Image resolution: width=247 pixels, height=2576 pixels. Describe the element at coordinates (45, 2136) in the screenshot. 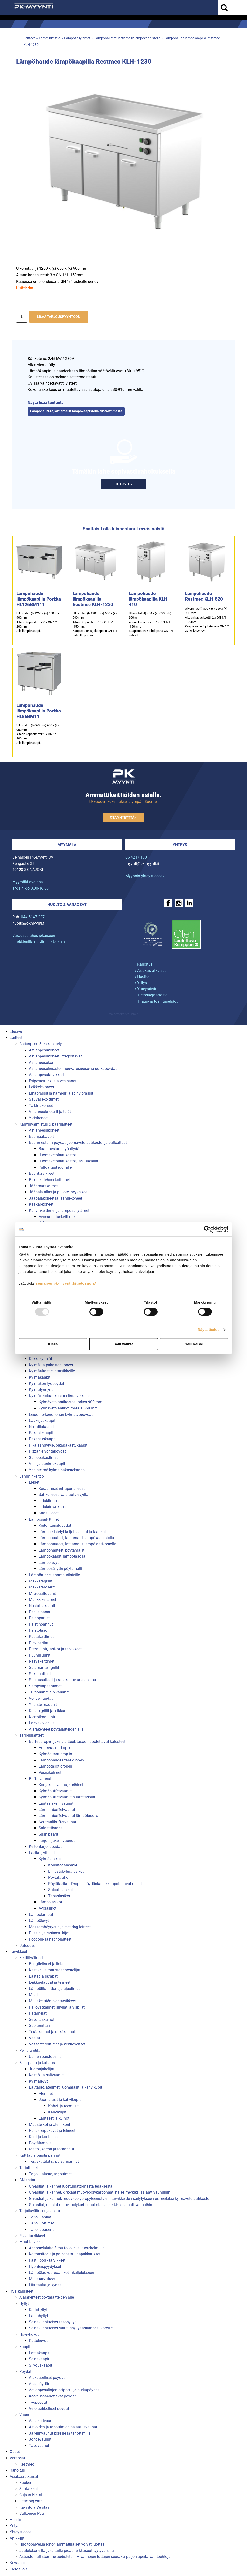

I see `Korit ja koritelineet` at that location.